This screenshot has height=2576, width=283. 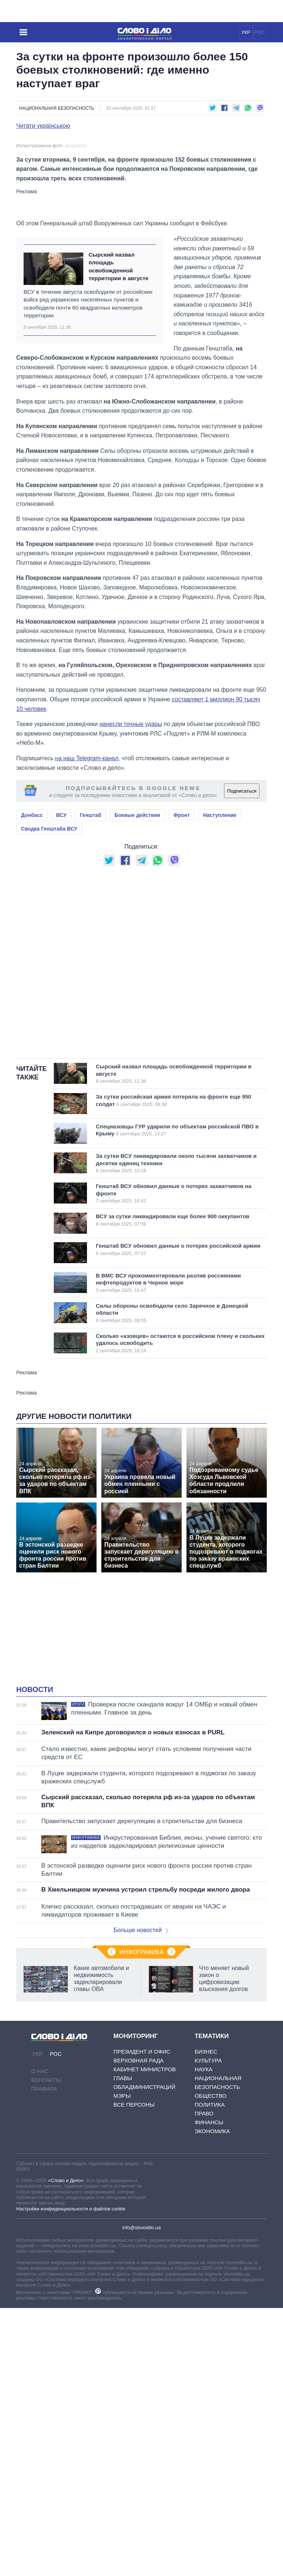 I want to click on Подписаться, so click(x=241, y=953).